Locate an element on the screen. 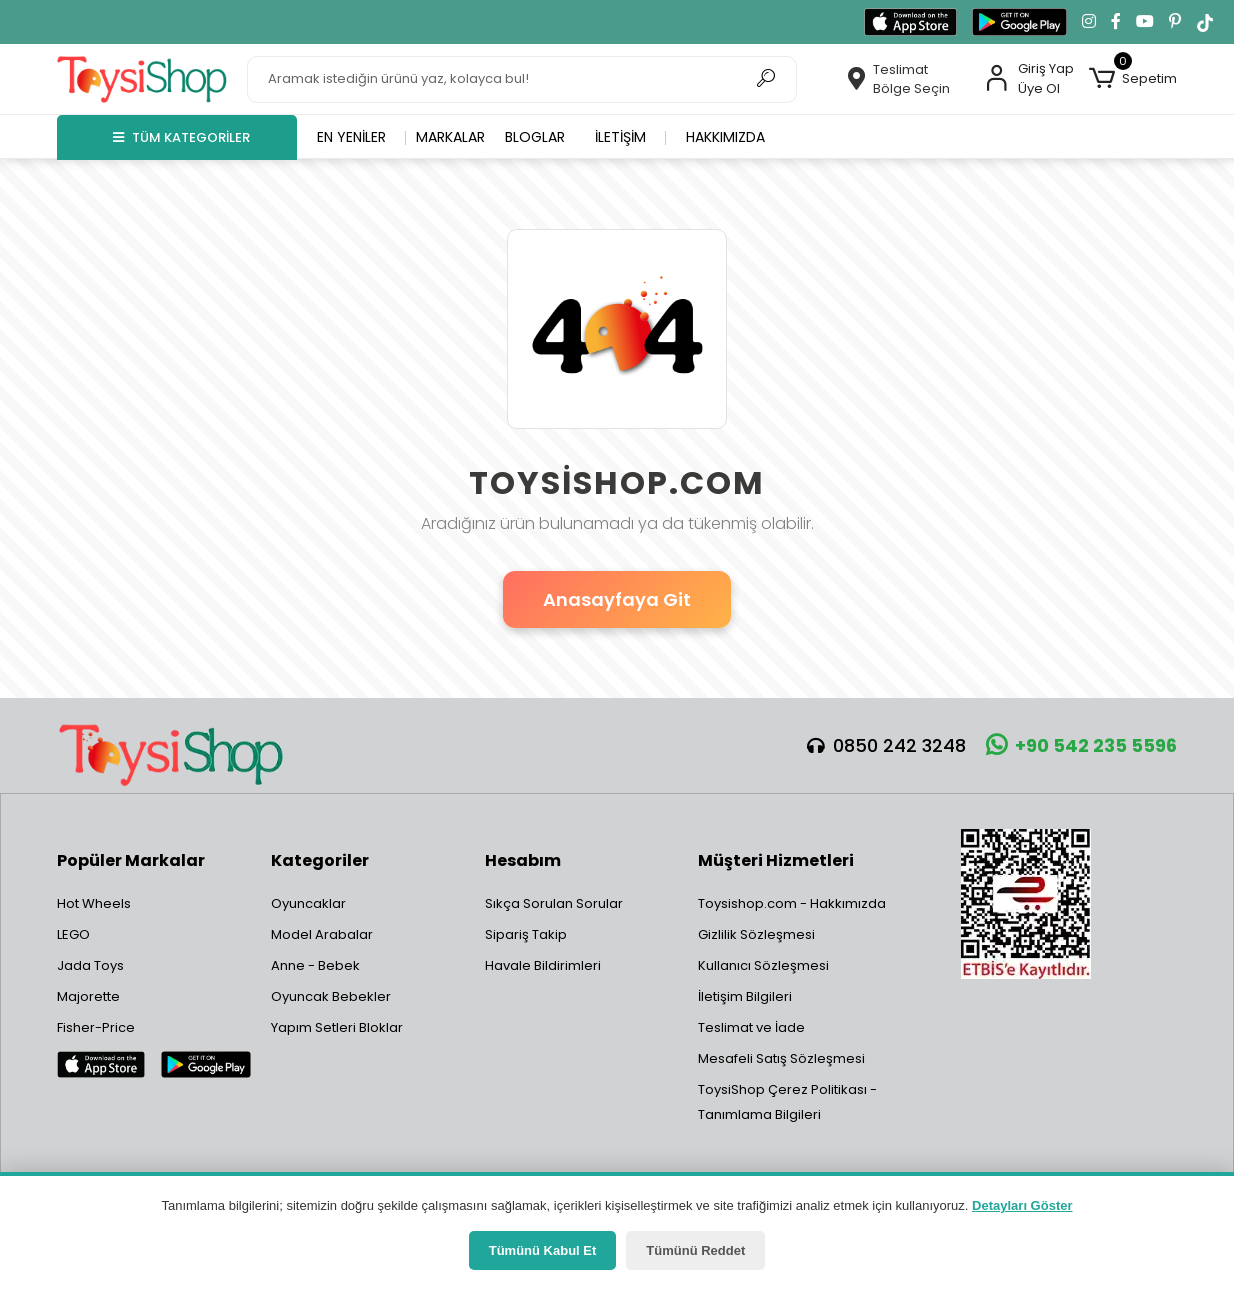 The image size is (1234, 1290). [YouTube kanalımıza git] is located at coordinates (1145, 22).